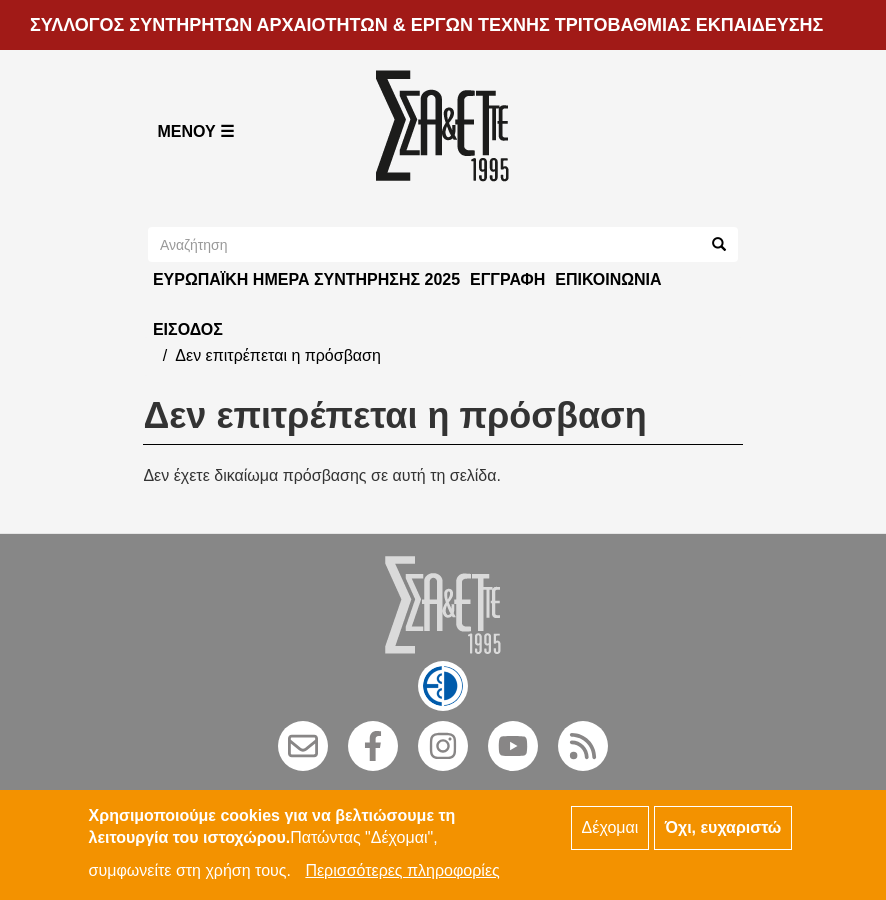  I want to click on Εγγραφή, so click(507, 279).